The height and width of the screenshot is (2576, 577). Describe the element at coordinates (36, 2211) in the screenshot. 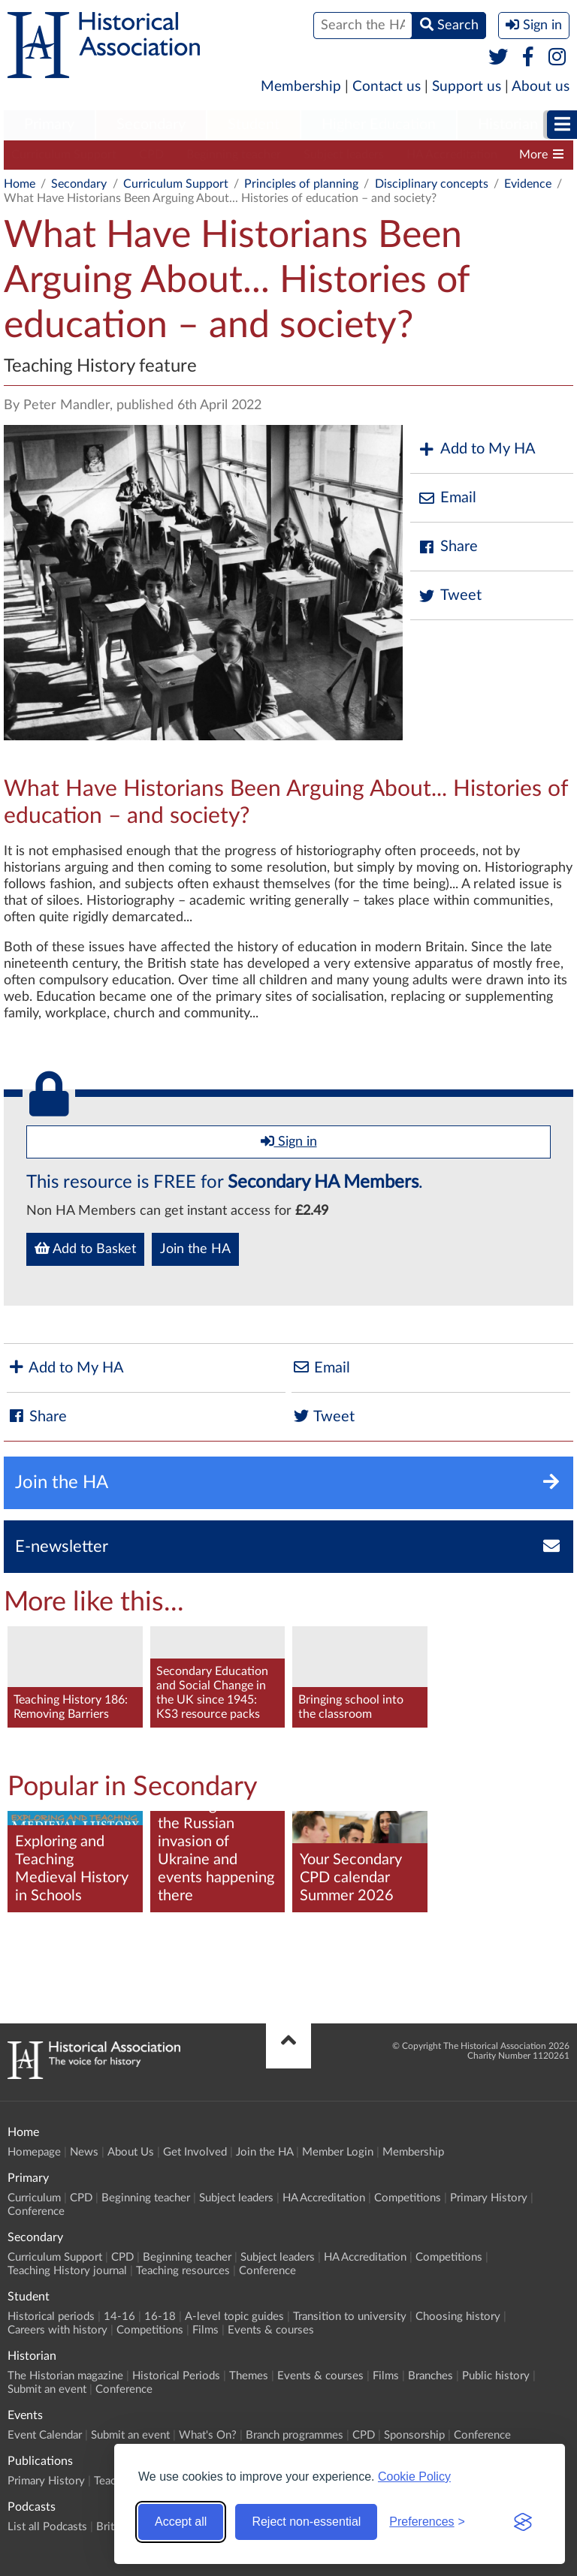

I see `Conference` at that location.